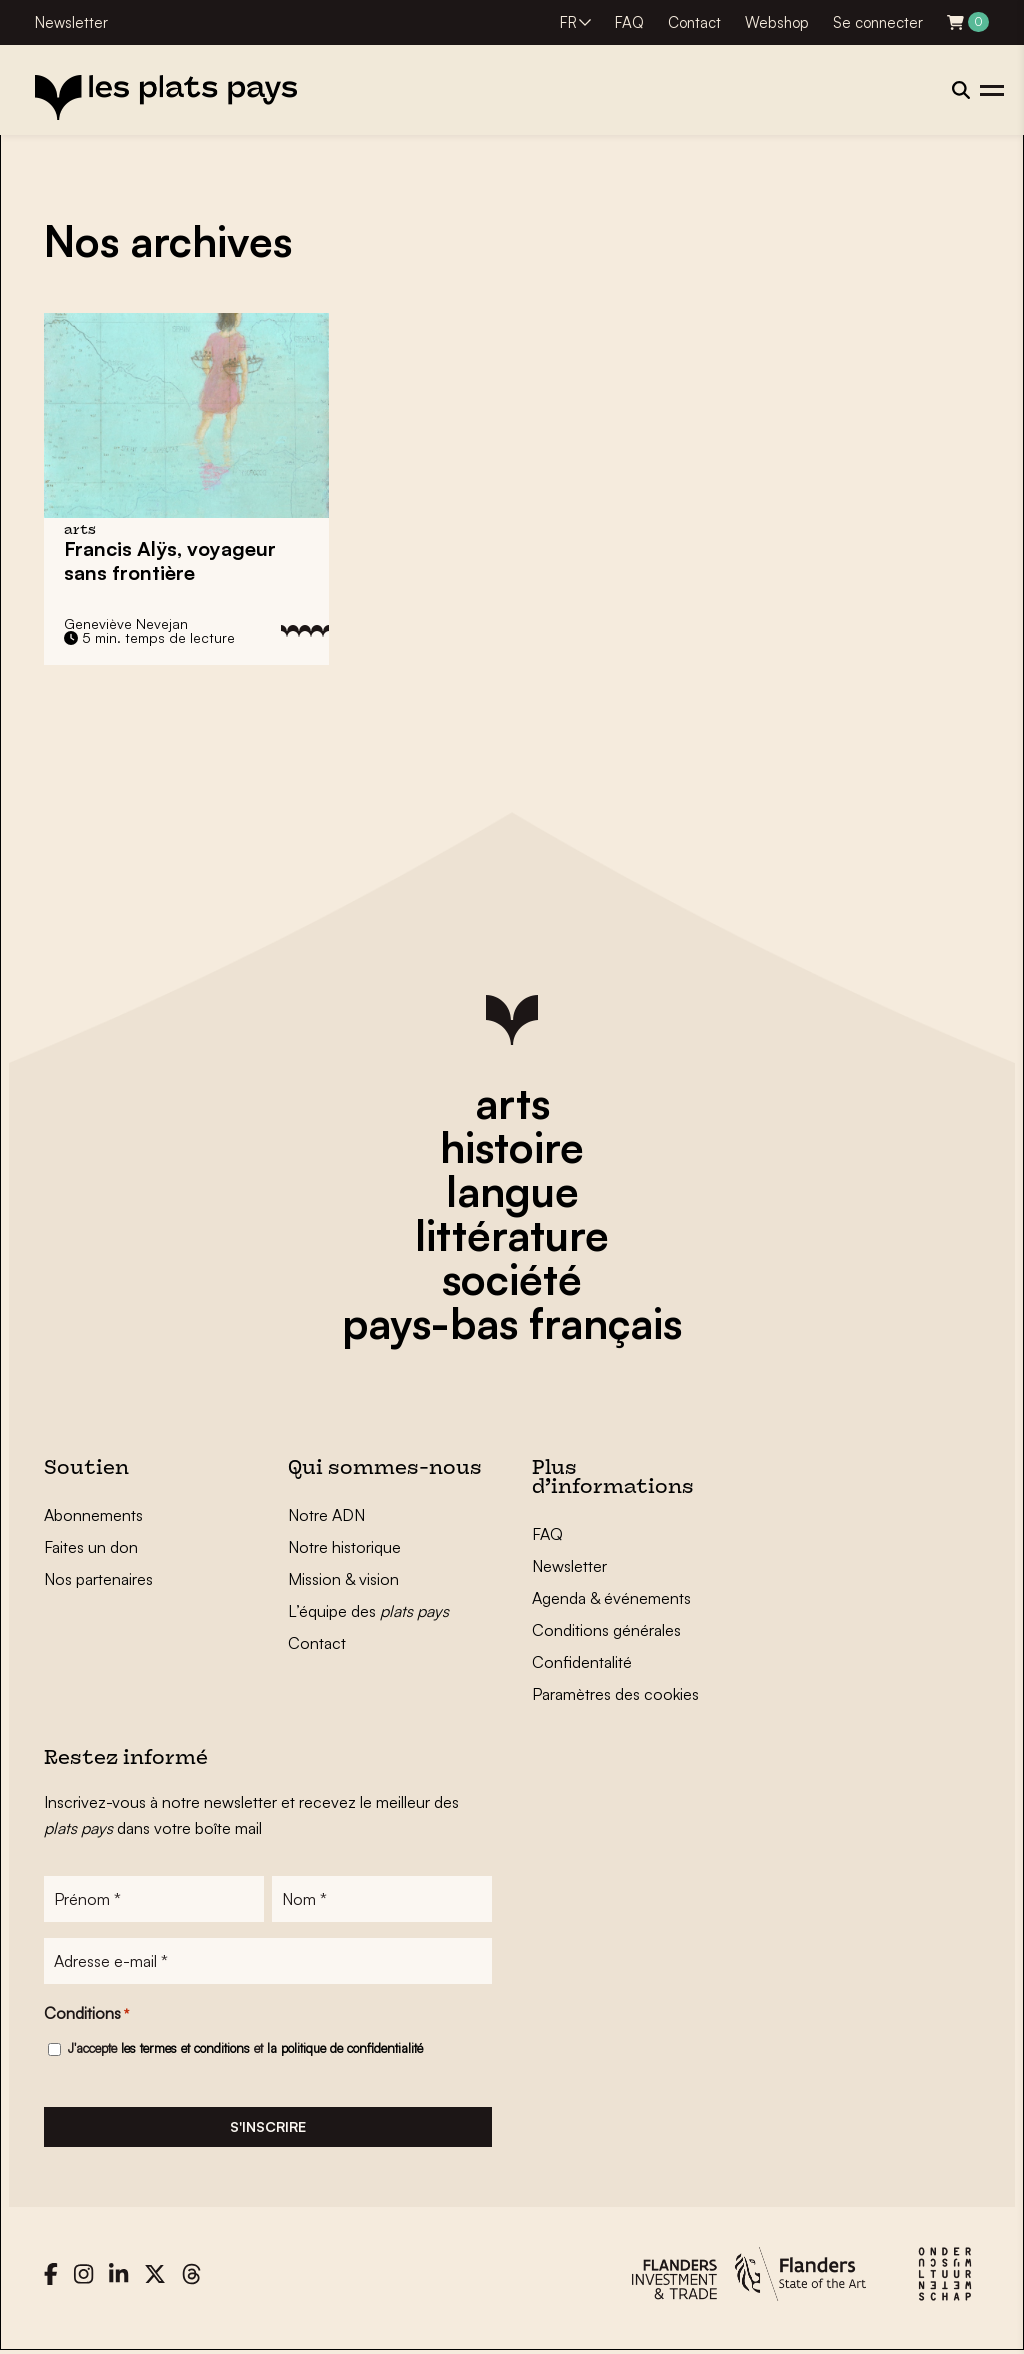  What do you see at coordinates (777, 22) in the screenshot?
I see `Webshop` at bounding box center [777, 22].